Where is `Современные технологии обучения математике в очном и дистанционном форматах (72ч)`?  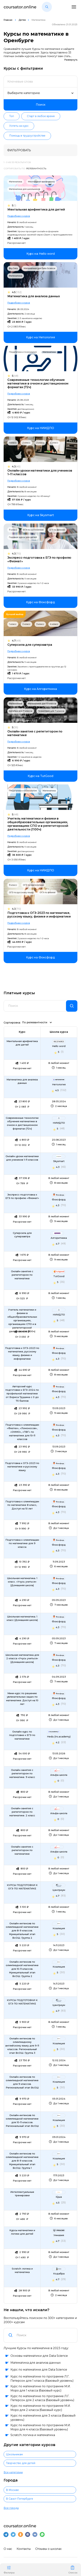
Современные технологии обучения математике в очном и дистанционном форматах (72ч) is located at coordinates (37, 383).